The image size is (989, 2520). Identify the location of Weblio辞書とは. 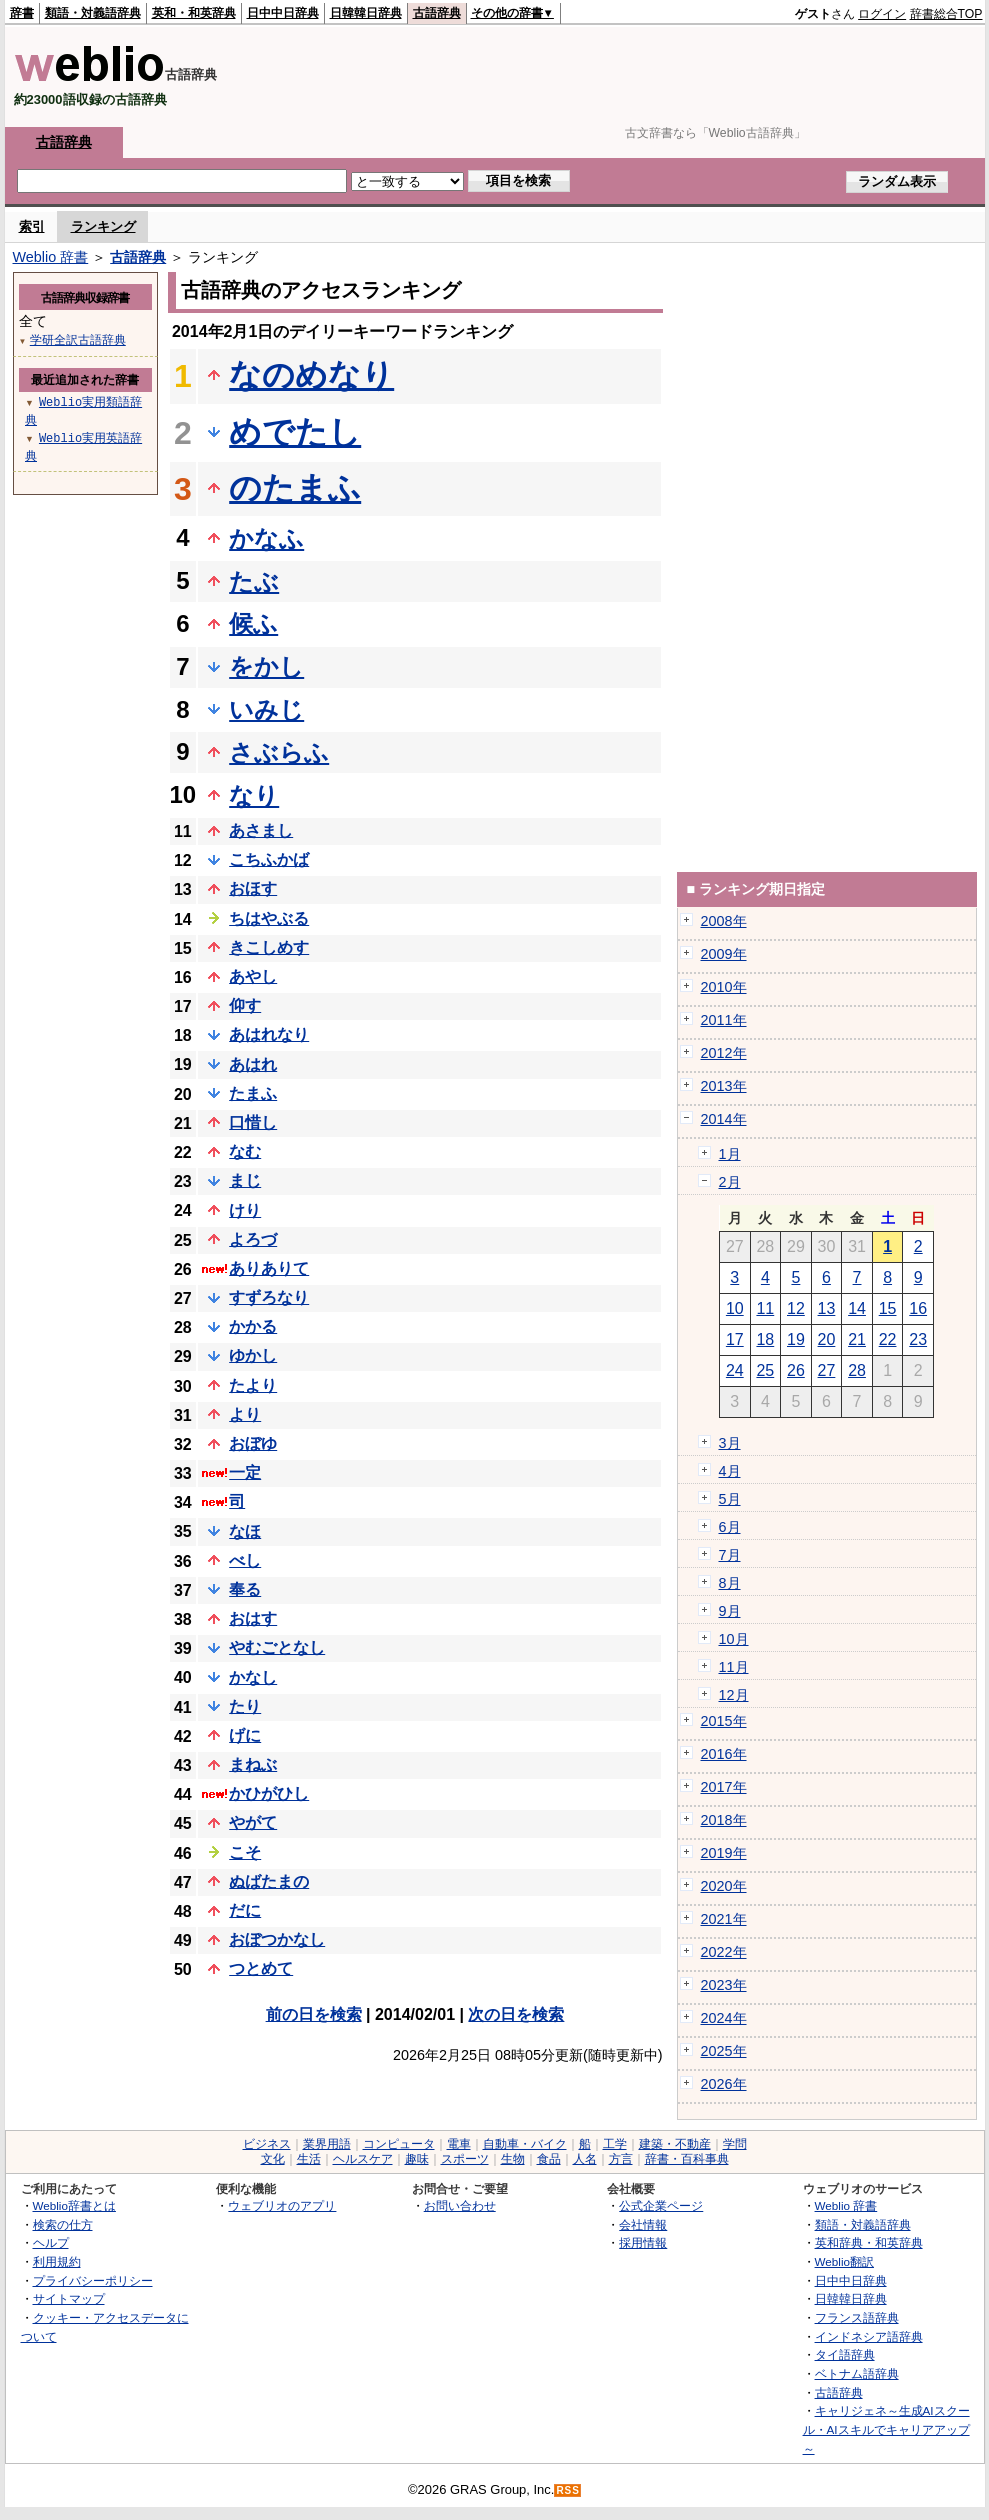
(74, 2205).